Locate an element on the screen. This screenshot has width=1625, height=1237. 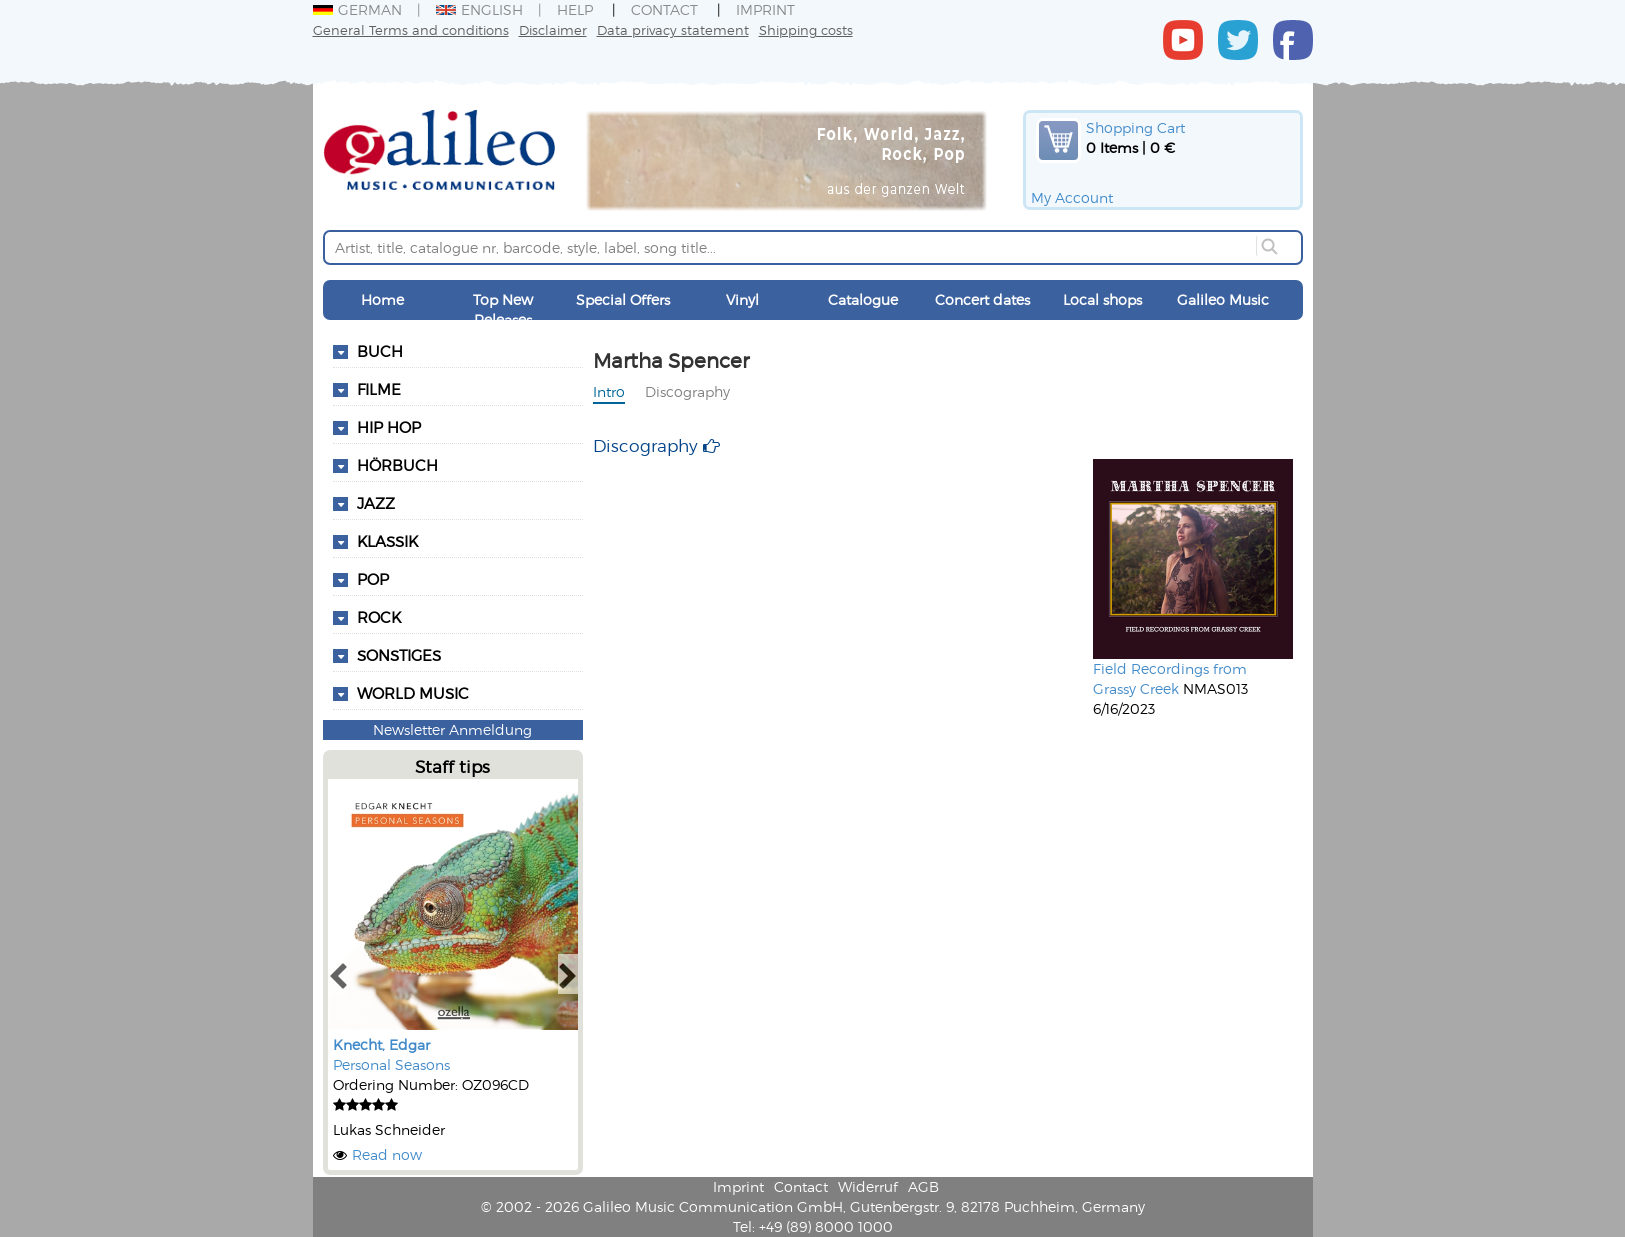
Hörbuch is located at coordinates (397, 465).